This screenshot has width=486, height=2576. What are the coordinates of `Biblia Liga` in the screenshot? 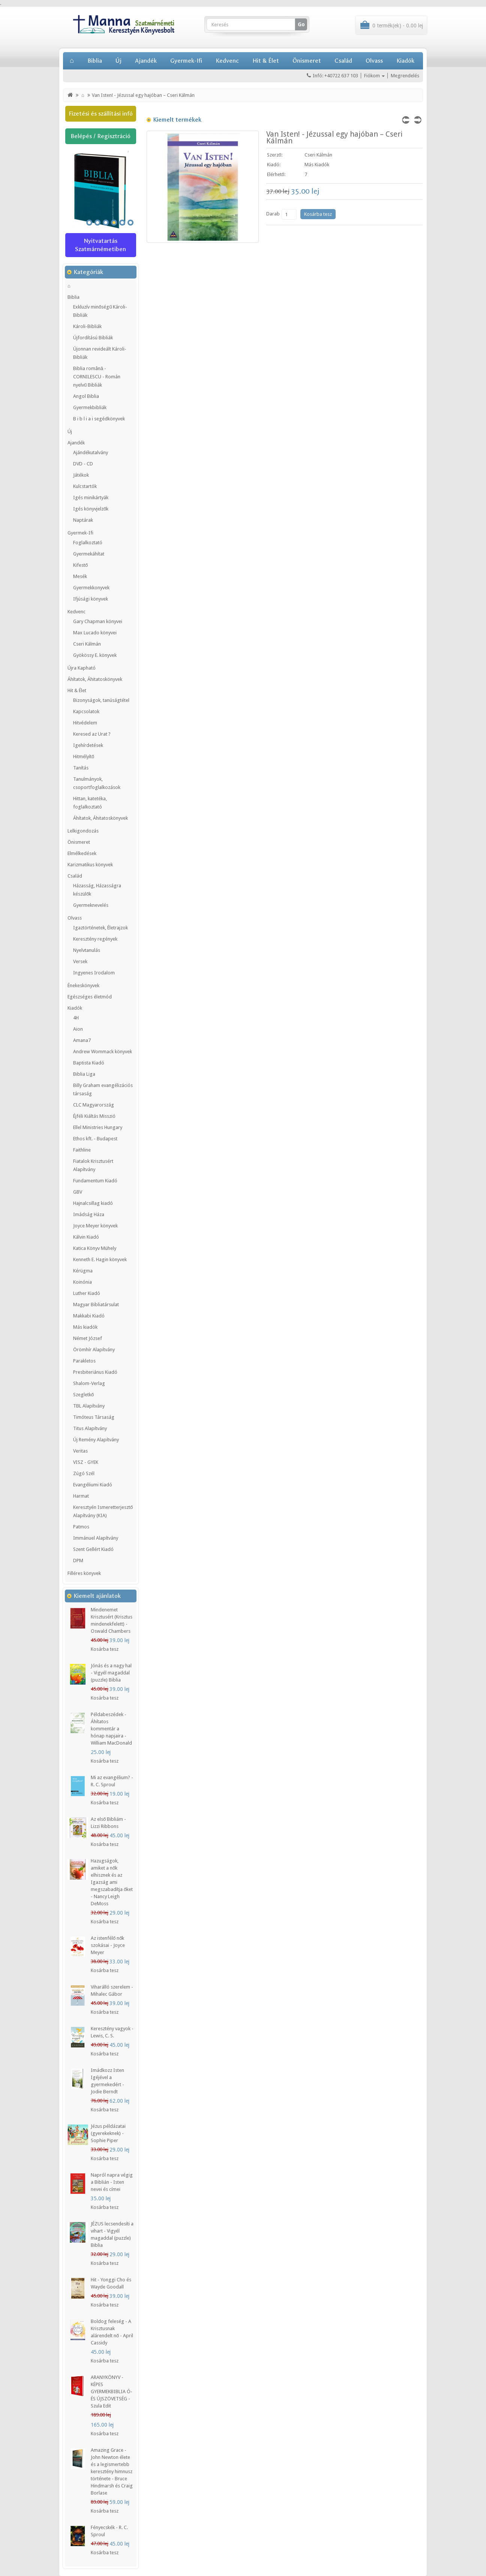 It's located at (84, 1074).